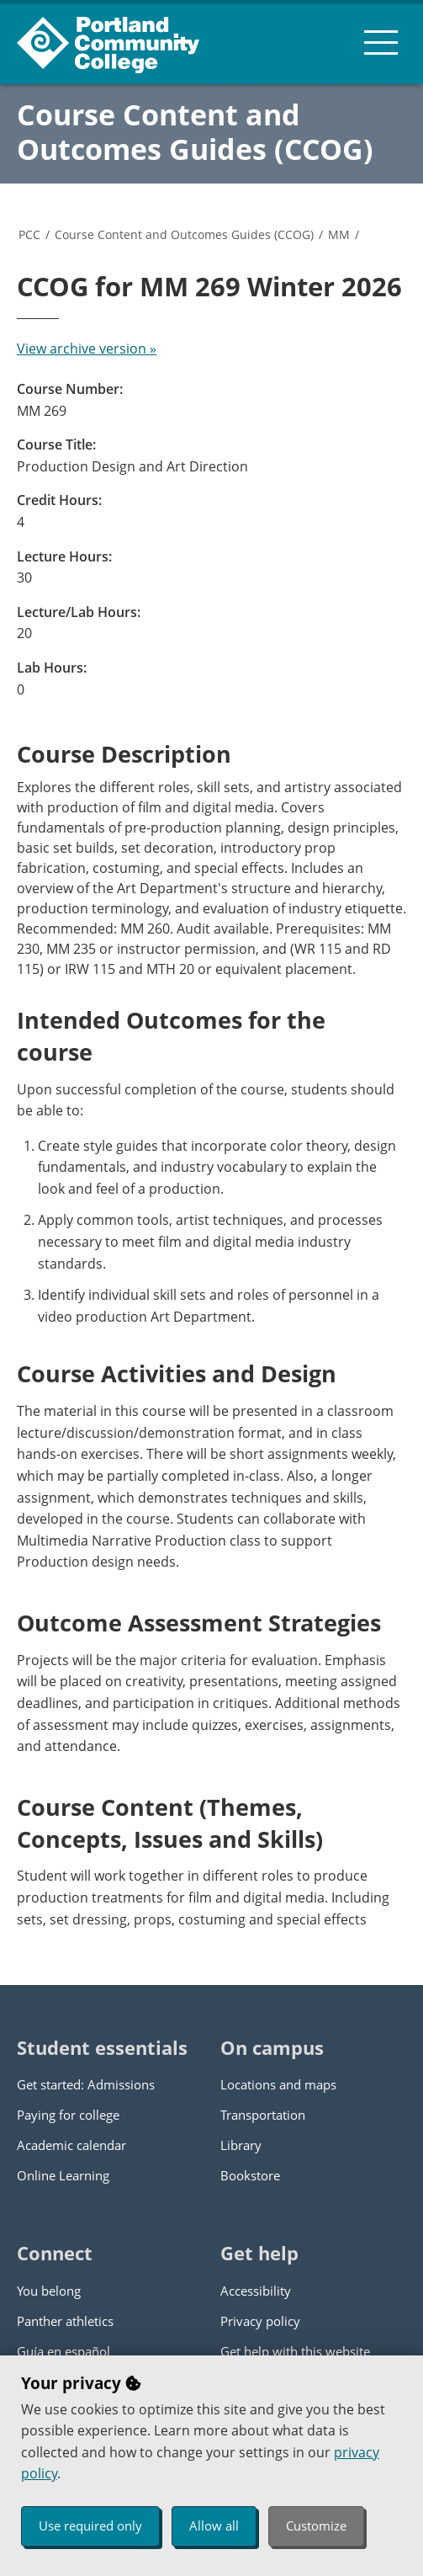 The image size is (423, 2576). Describe the element at coordinates (65, 2321) in the screenshot. I see `Panther athletics` at that location.